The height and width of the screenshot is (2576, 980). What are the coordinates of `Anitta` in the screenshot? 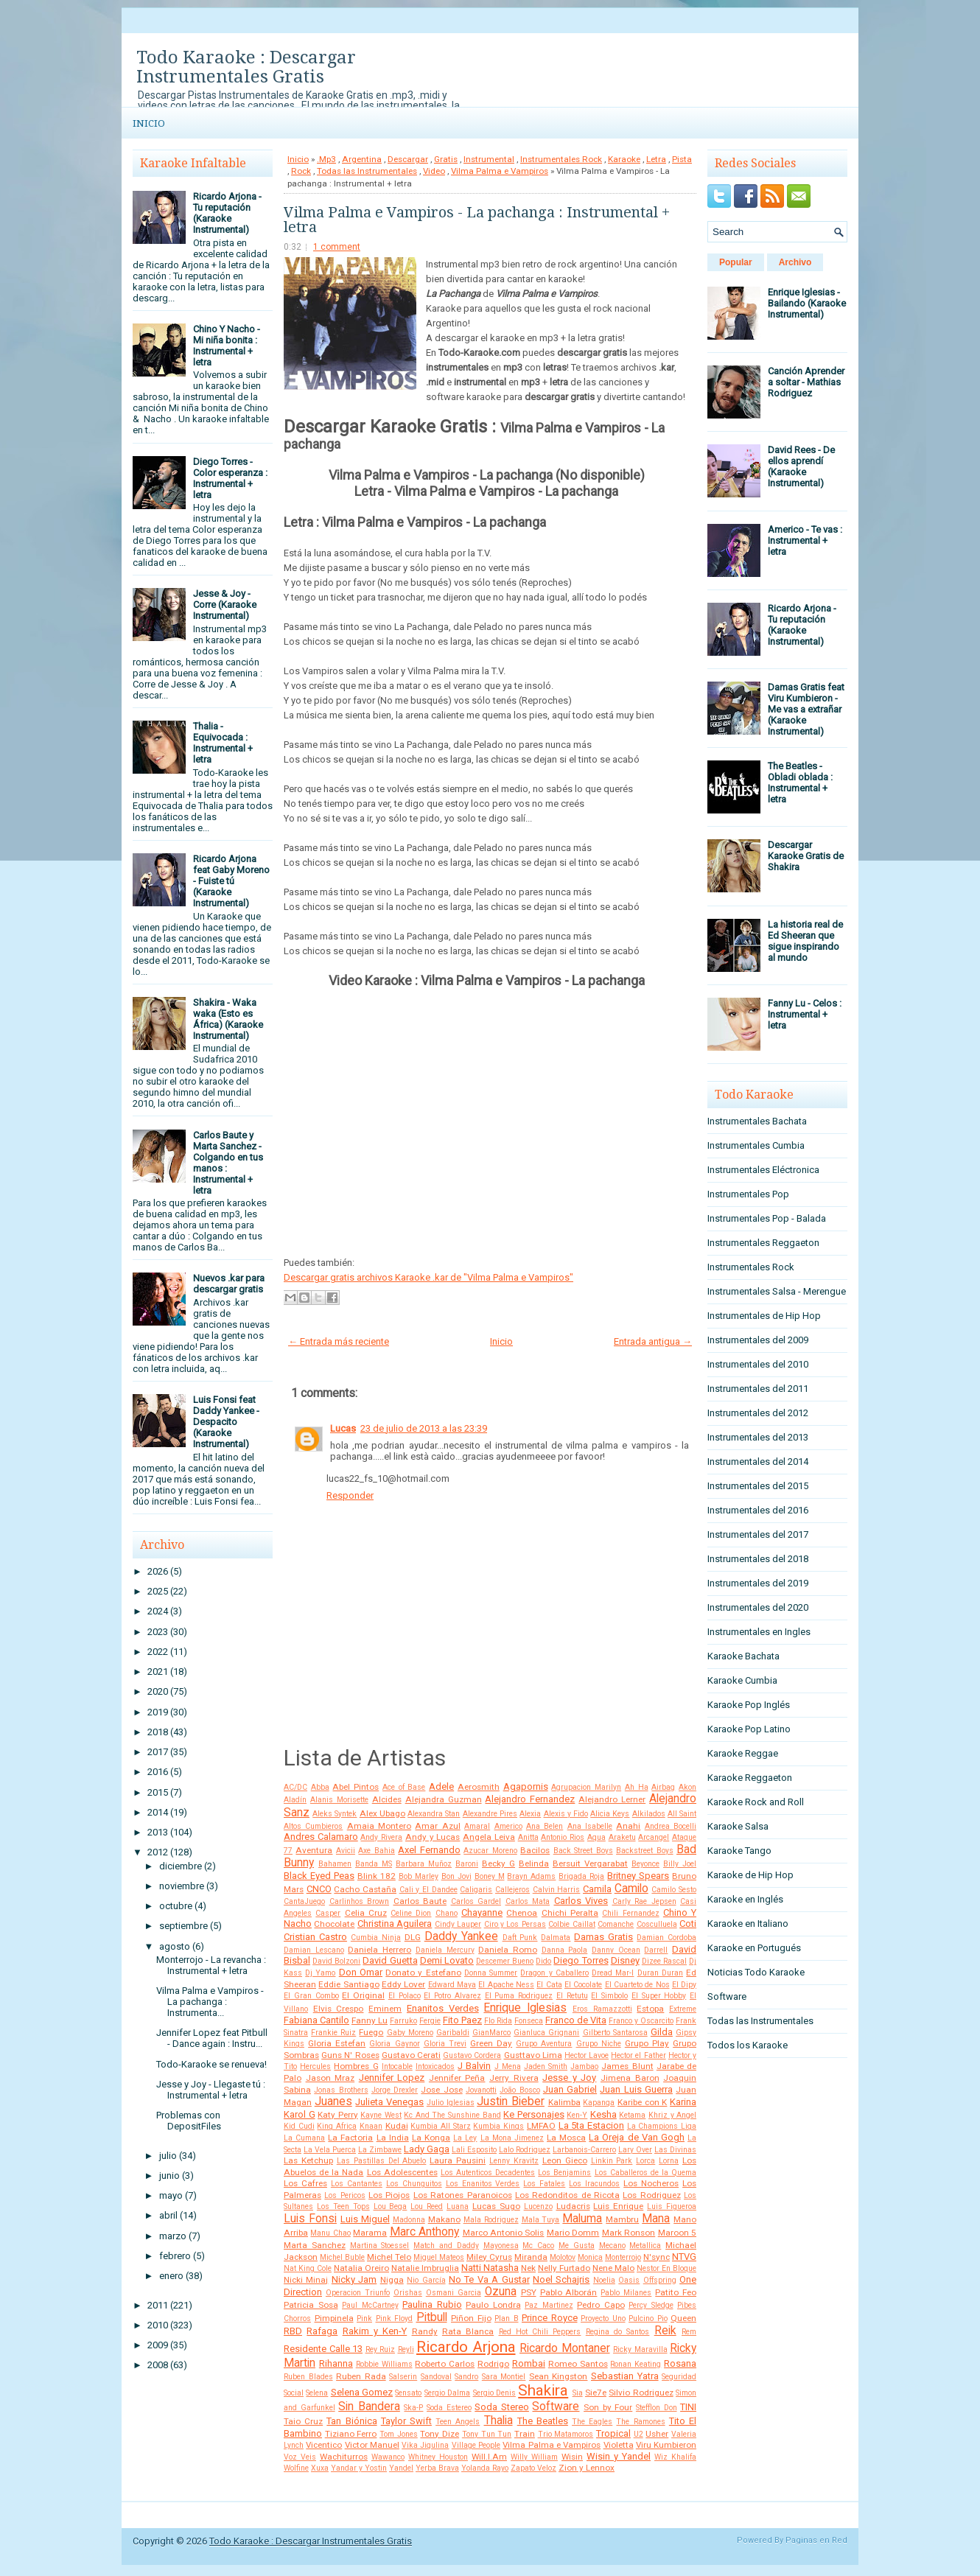 It's located at (528, 1837).